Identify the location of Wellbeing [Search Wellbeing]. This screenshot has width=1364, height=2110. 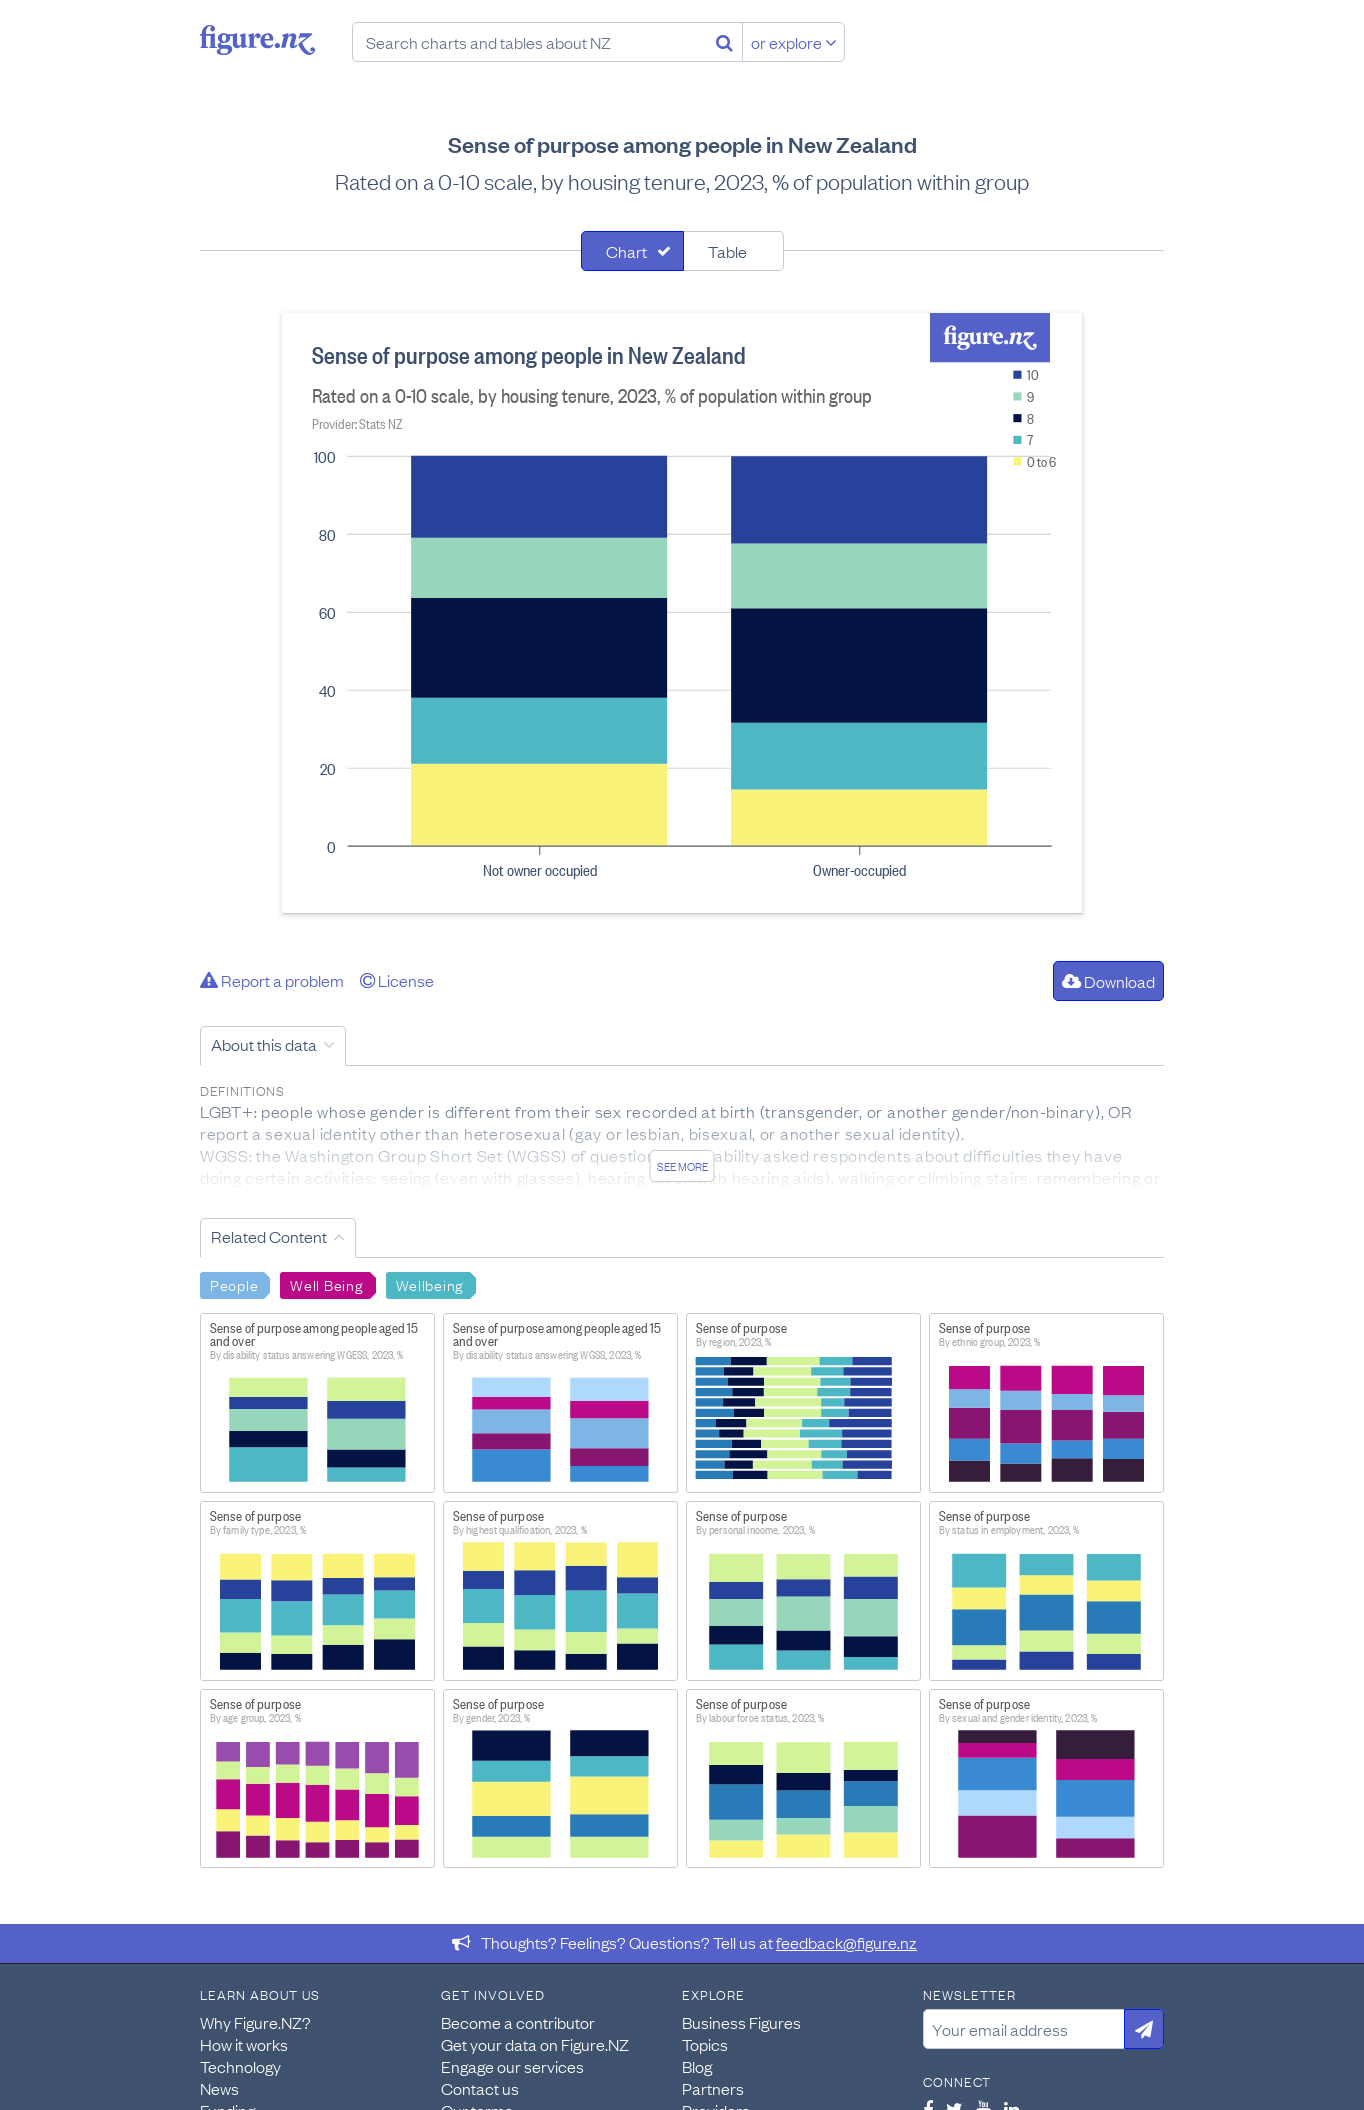
(430, 1284).